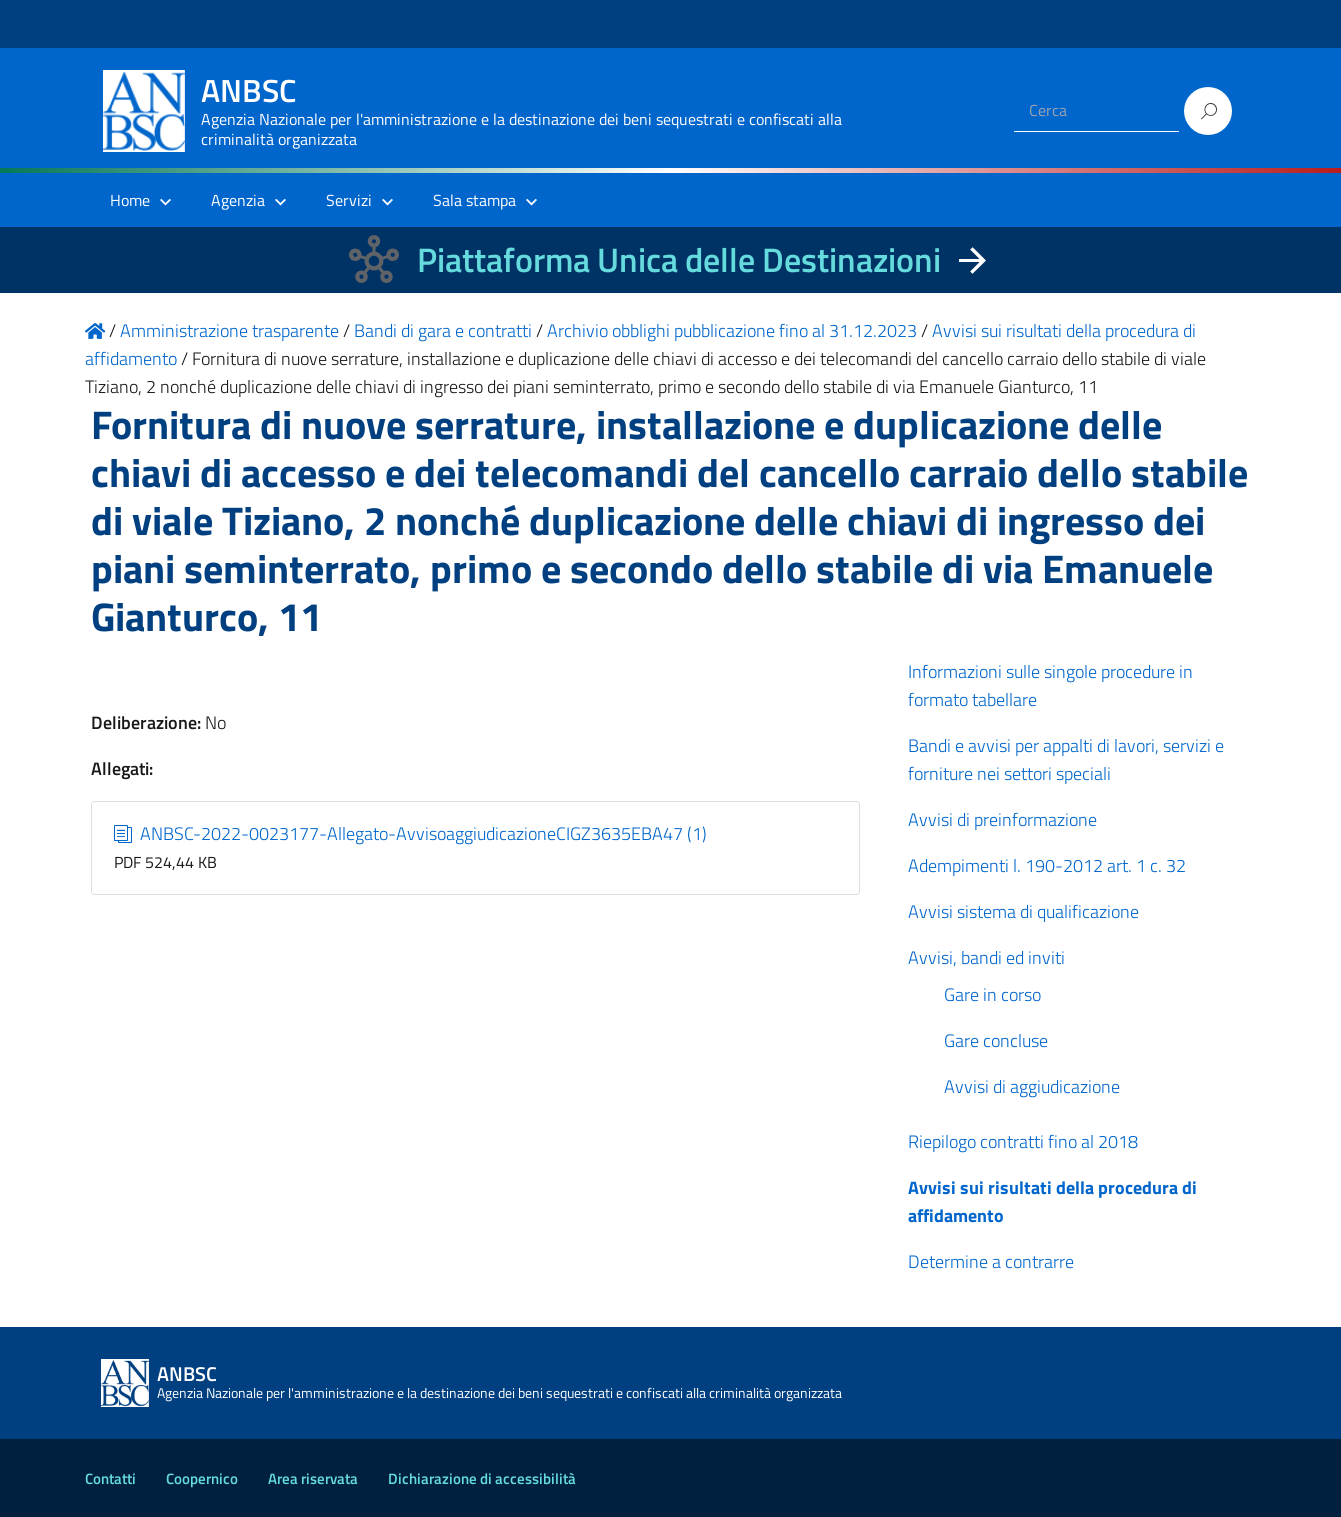 Image resolution: width=1341 pixels, height=1517 pixels. I want to click on Riepilogo contratti fino al 2018, so click(1023, 1141).